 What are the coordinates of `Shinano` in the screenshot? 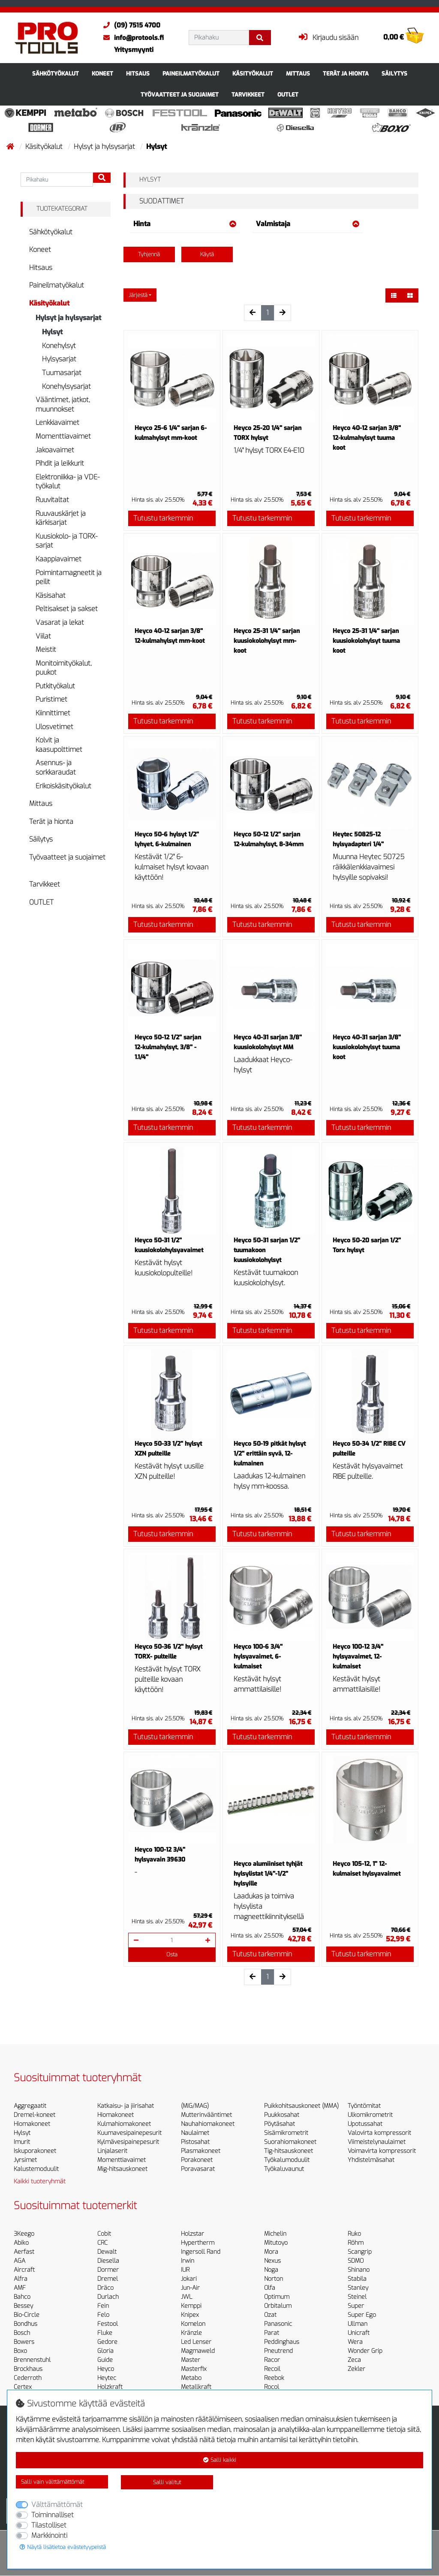 It's located at (359, 2270).